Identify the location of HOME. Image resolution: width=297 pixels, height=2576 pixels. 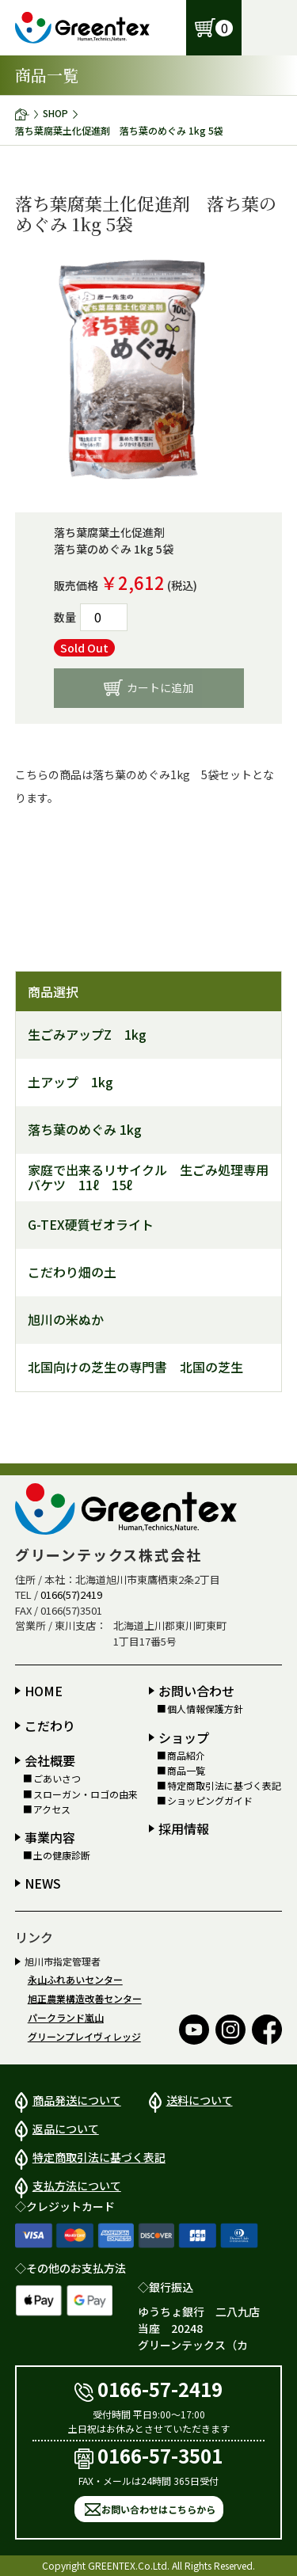
(44, 1690).